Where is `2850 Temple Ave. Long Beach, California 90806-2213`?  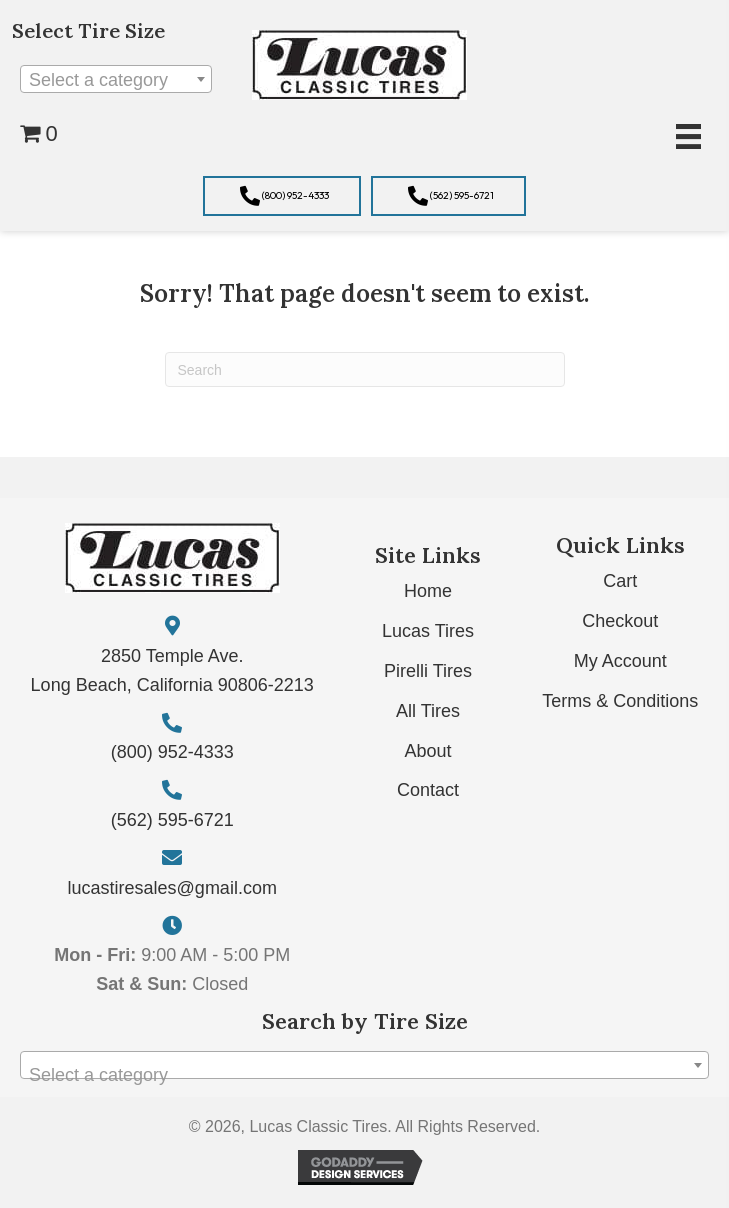
2850 Temple Ave. Long Beach, California 90806-2213 is located at coordinates (172, 670).